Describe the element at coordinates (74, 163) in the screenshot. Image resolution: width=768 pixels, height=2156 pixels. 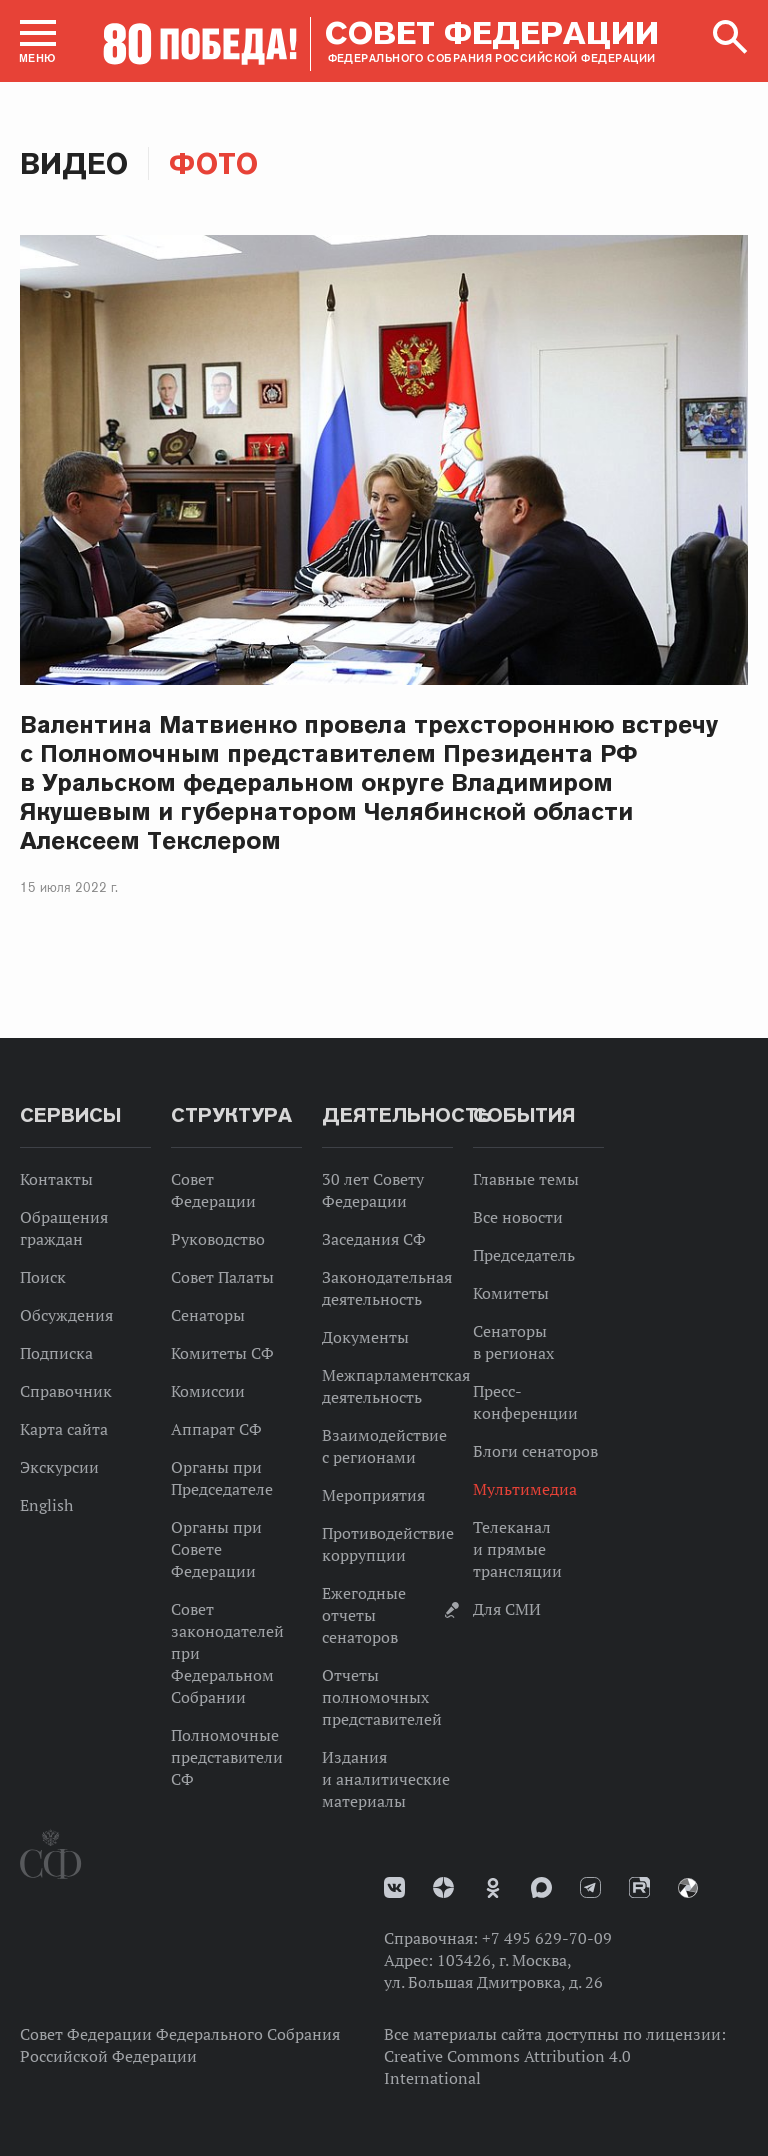
I see `Видео` at that location.